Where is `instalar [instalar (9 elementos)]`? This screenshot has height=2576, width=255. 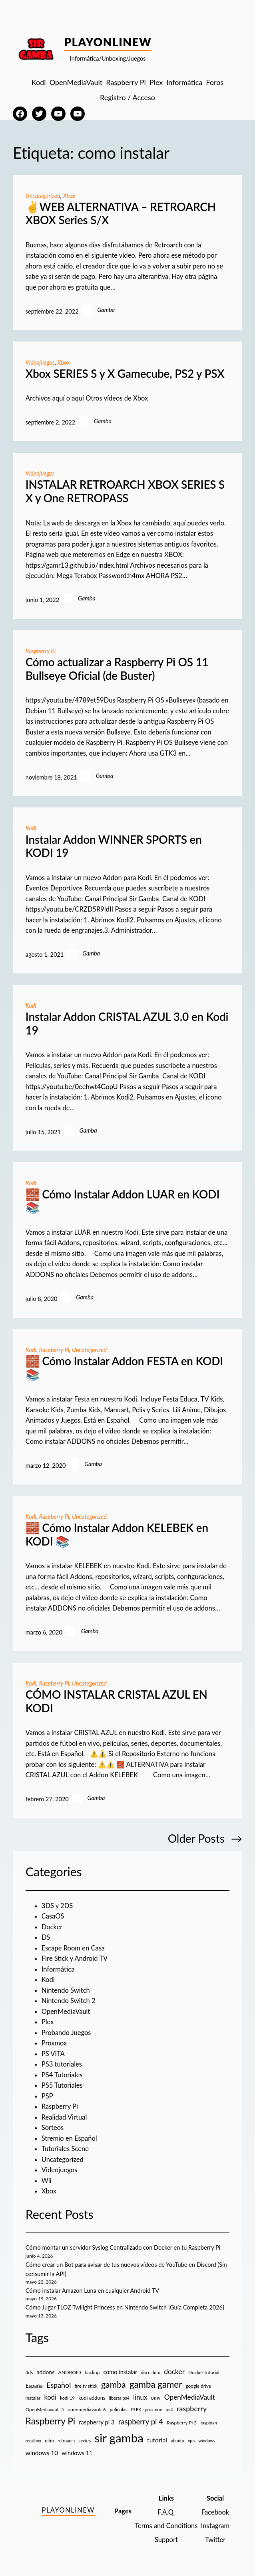
instalar [instalar (9 elementos)] is located at coordinates (33, 2398).